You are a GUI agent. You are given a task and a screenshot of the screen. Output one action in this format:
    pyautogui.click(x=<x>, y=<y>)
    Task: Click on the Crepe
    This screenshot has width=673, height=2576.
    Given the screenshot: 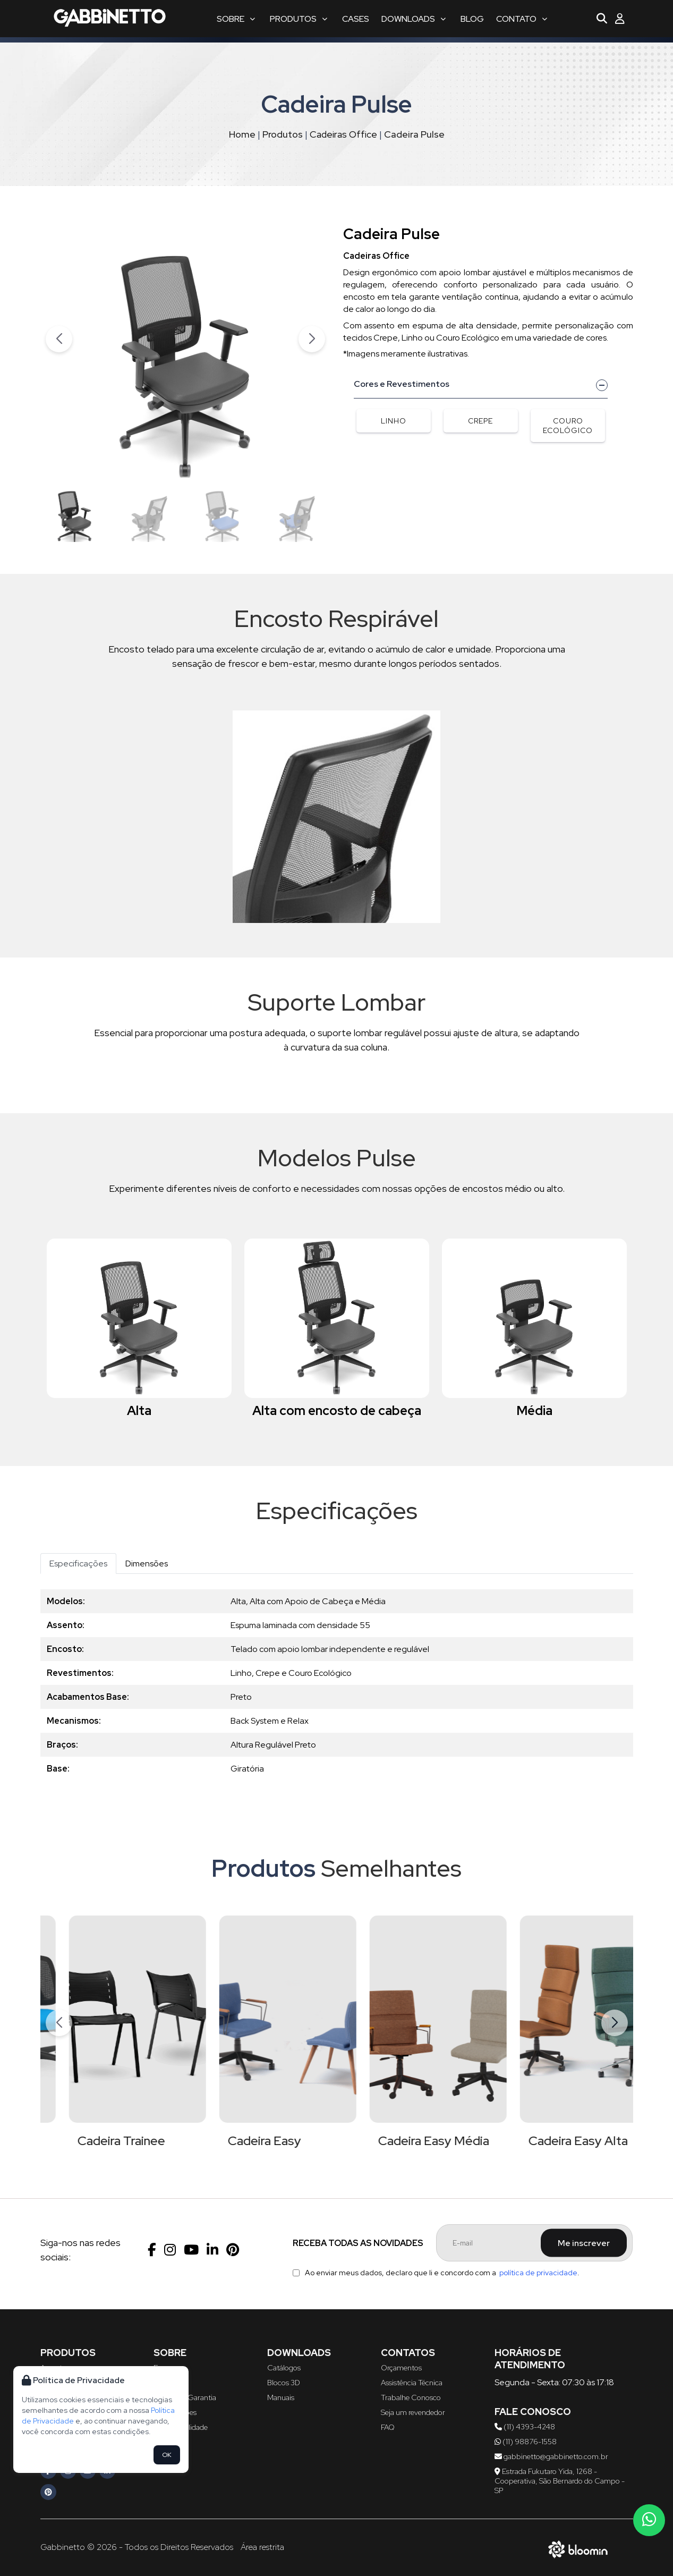 What is the action you would take?
    pyautogui.click(x=480, y=421)
    